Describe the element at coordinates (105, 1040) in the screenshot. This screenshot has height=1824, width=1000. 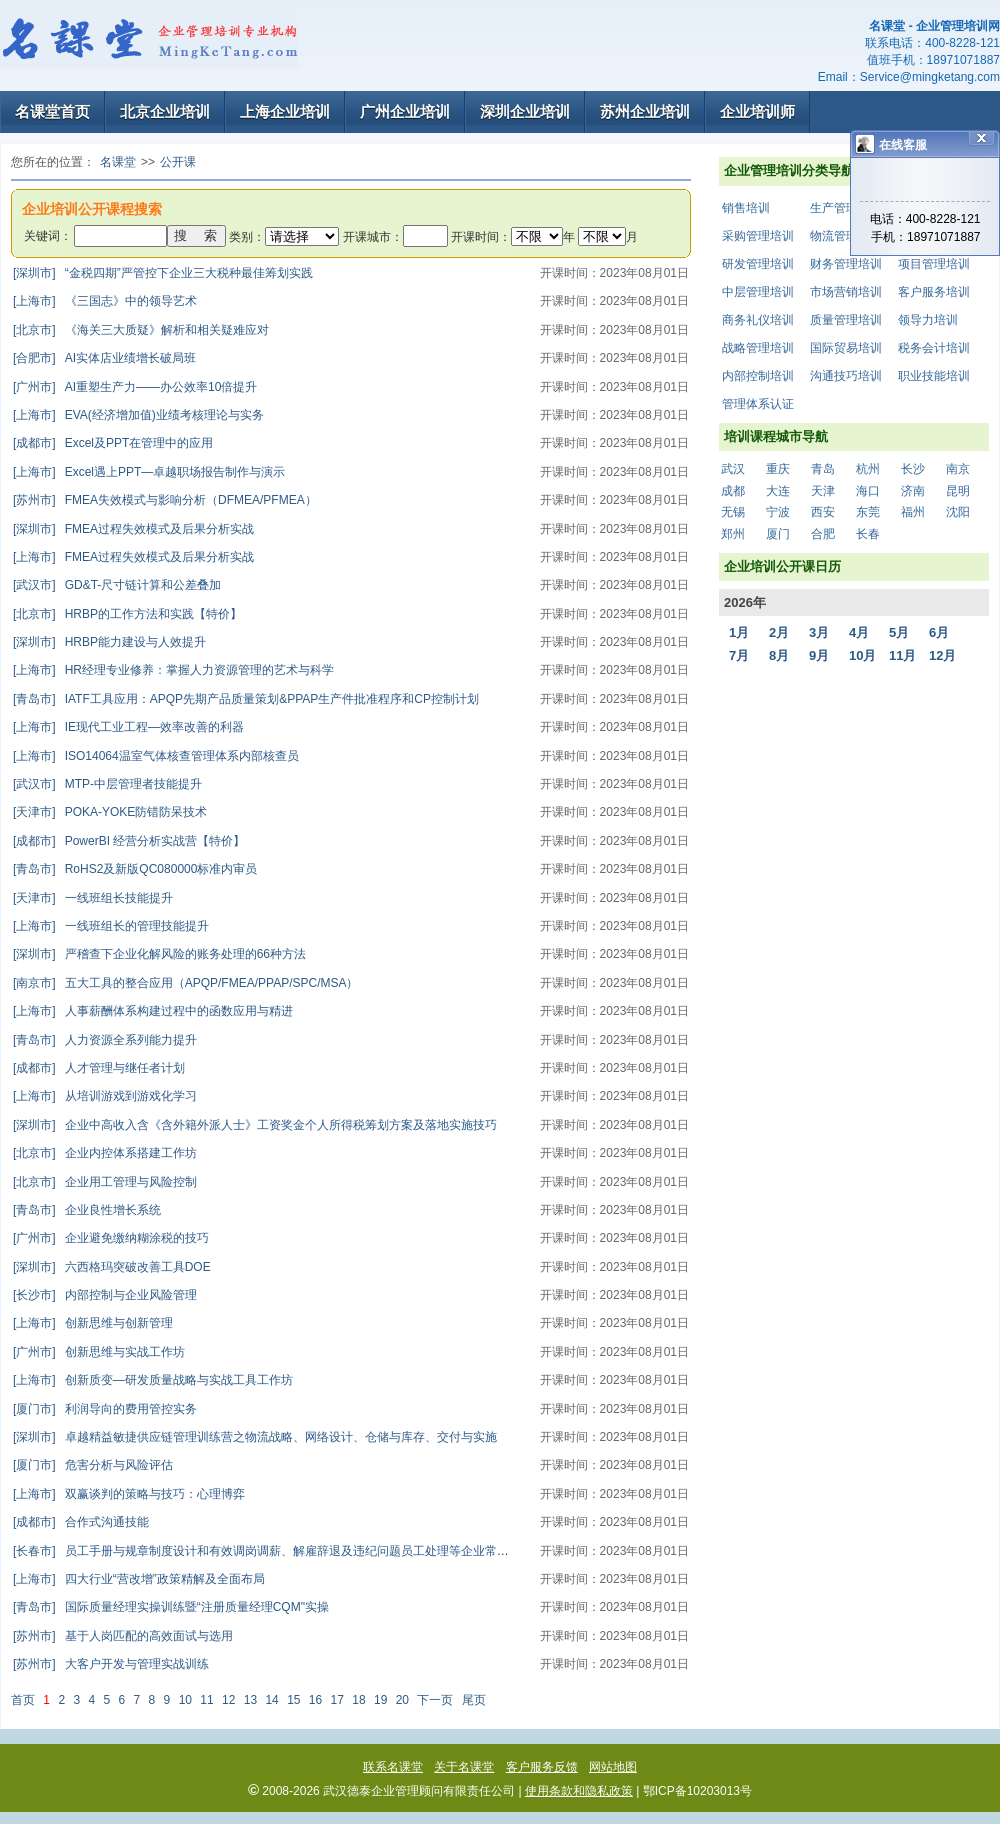
I see `人力资源全系列能力提升` at that location.